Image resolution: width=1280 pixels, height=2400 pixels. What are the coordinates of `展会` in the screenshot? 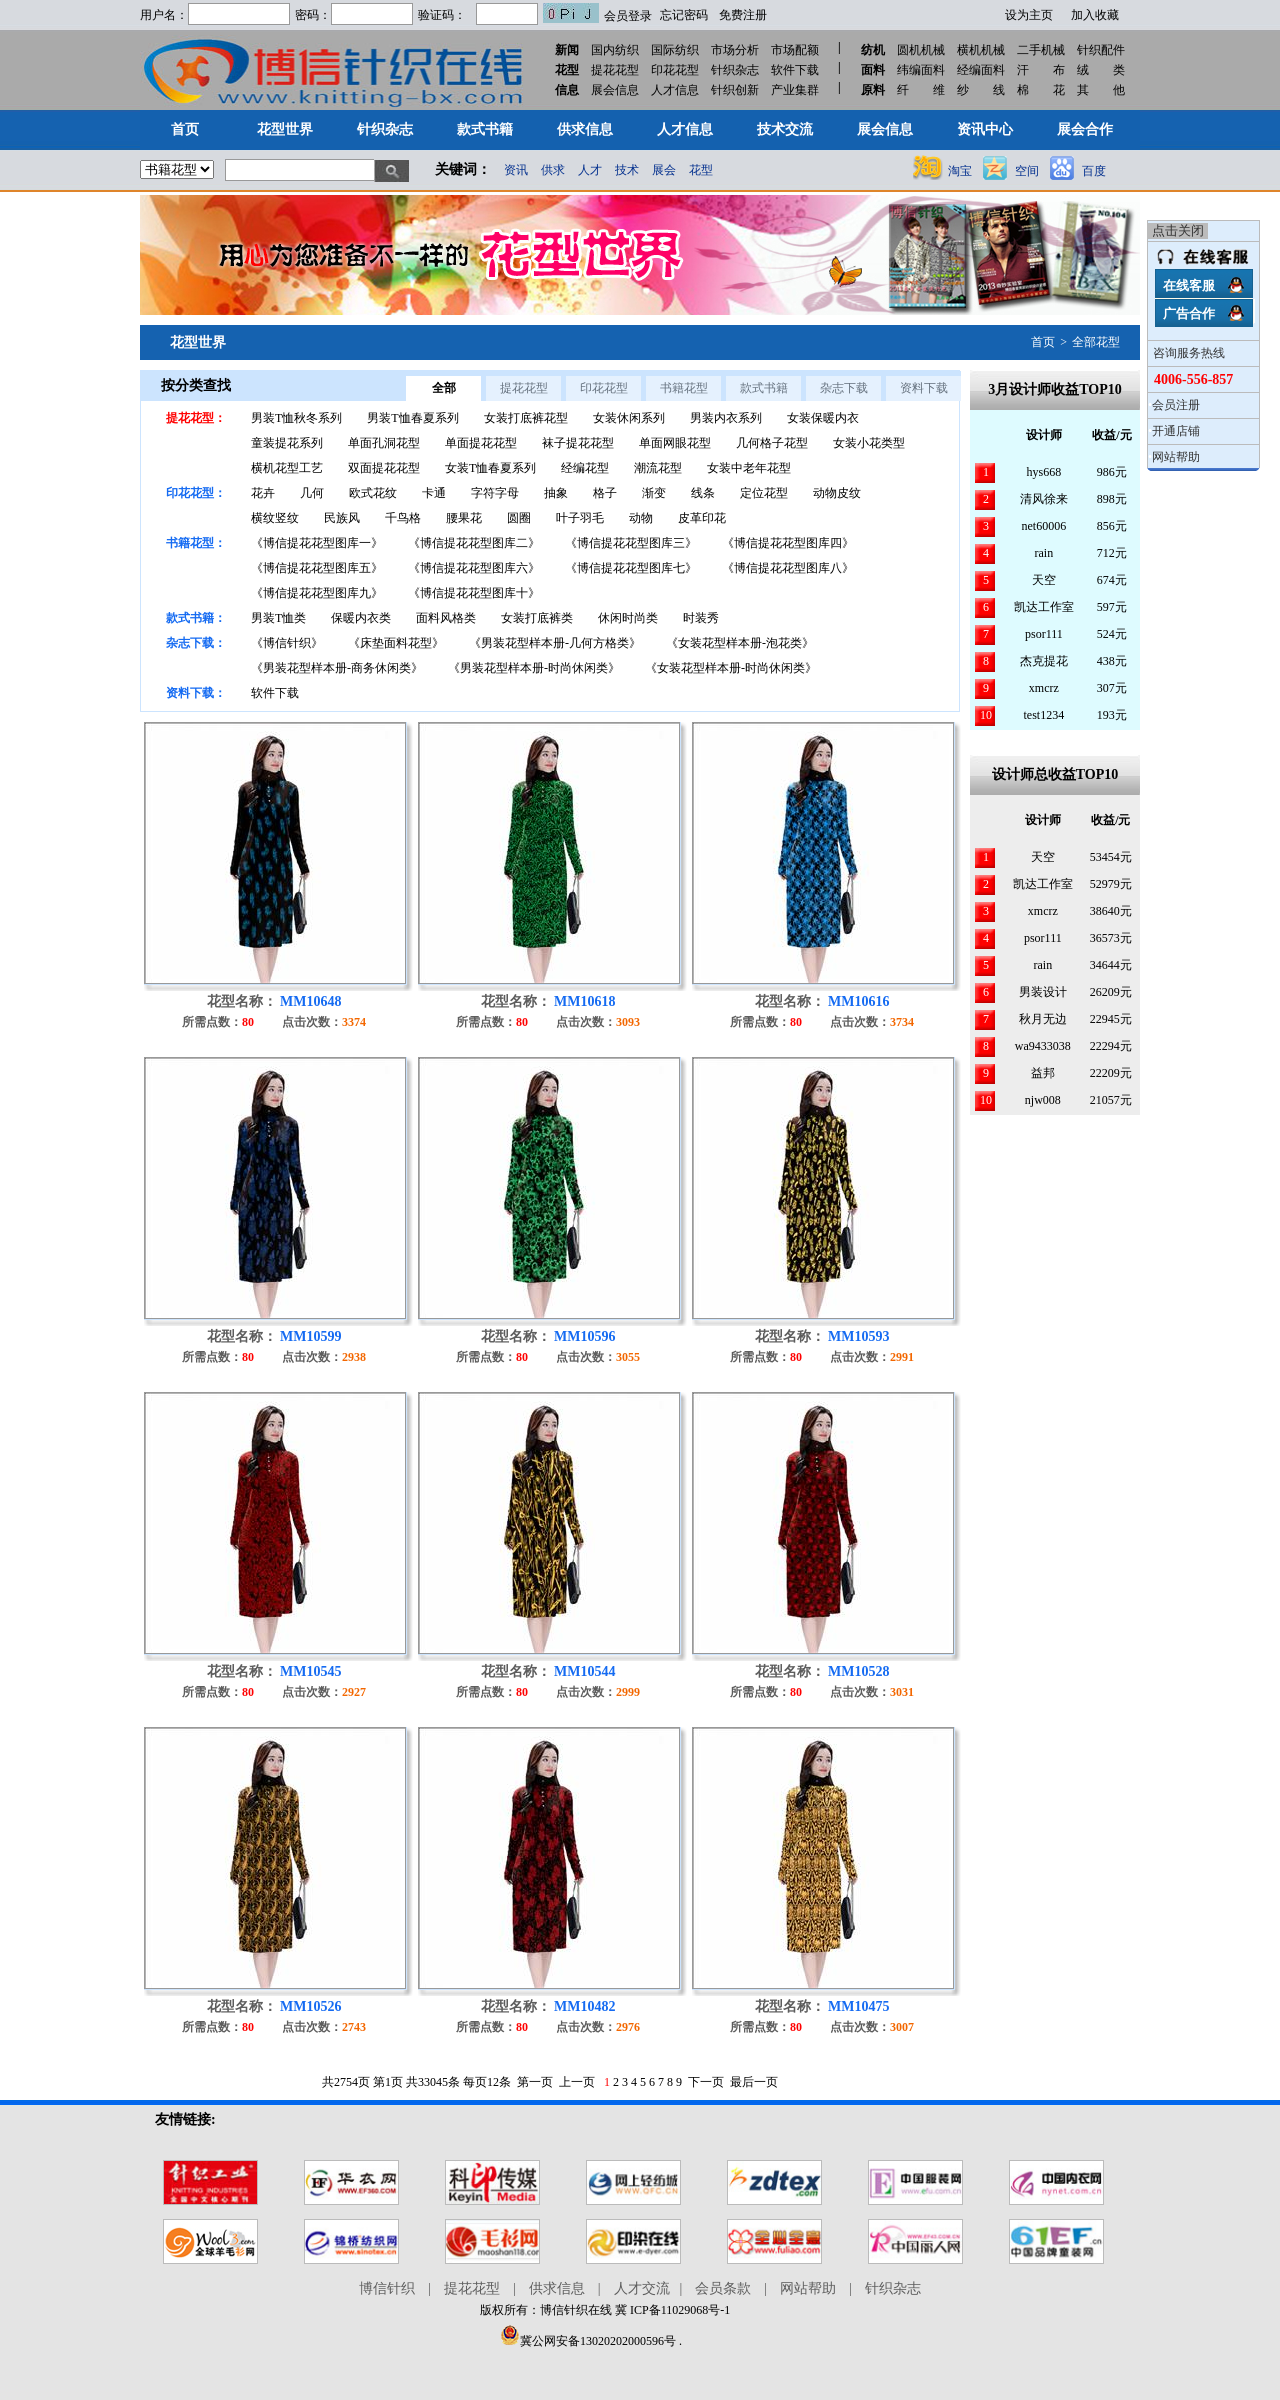 It's located at (664, 170).